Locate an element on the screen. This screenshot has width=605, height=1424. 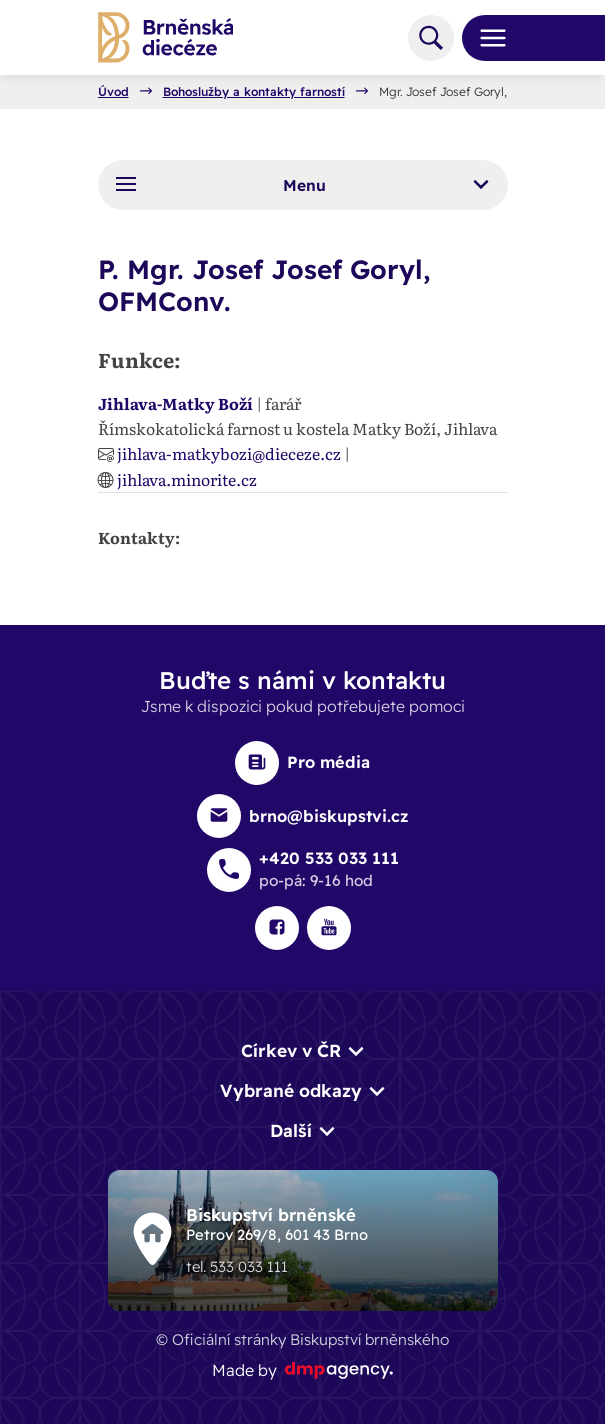
Bohoslužby a kontakty farností is located at coordinates (254, 92).